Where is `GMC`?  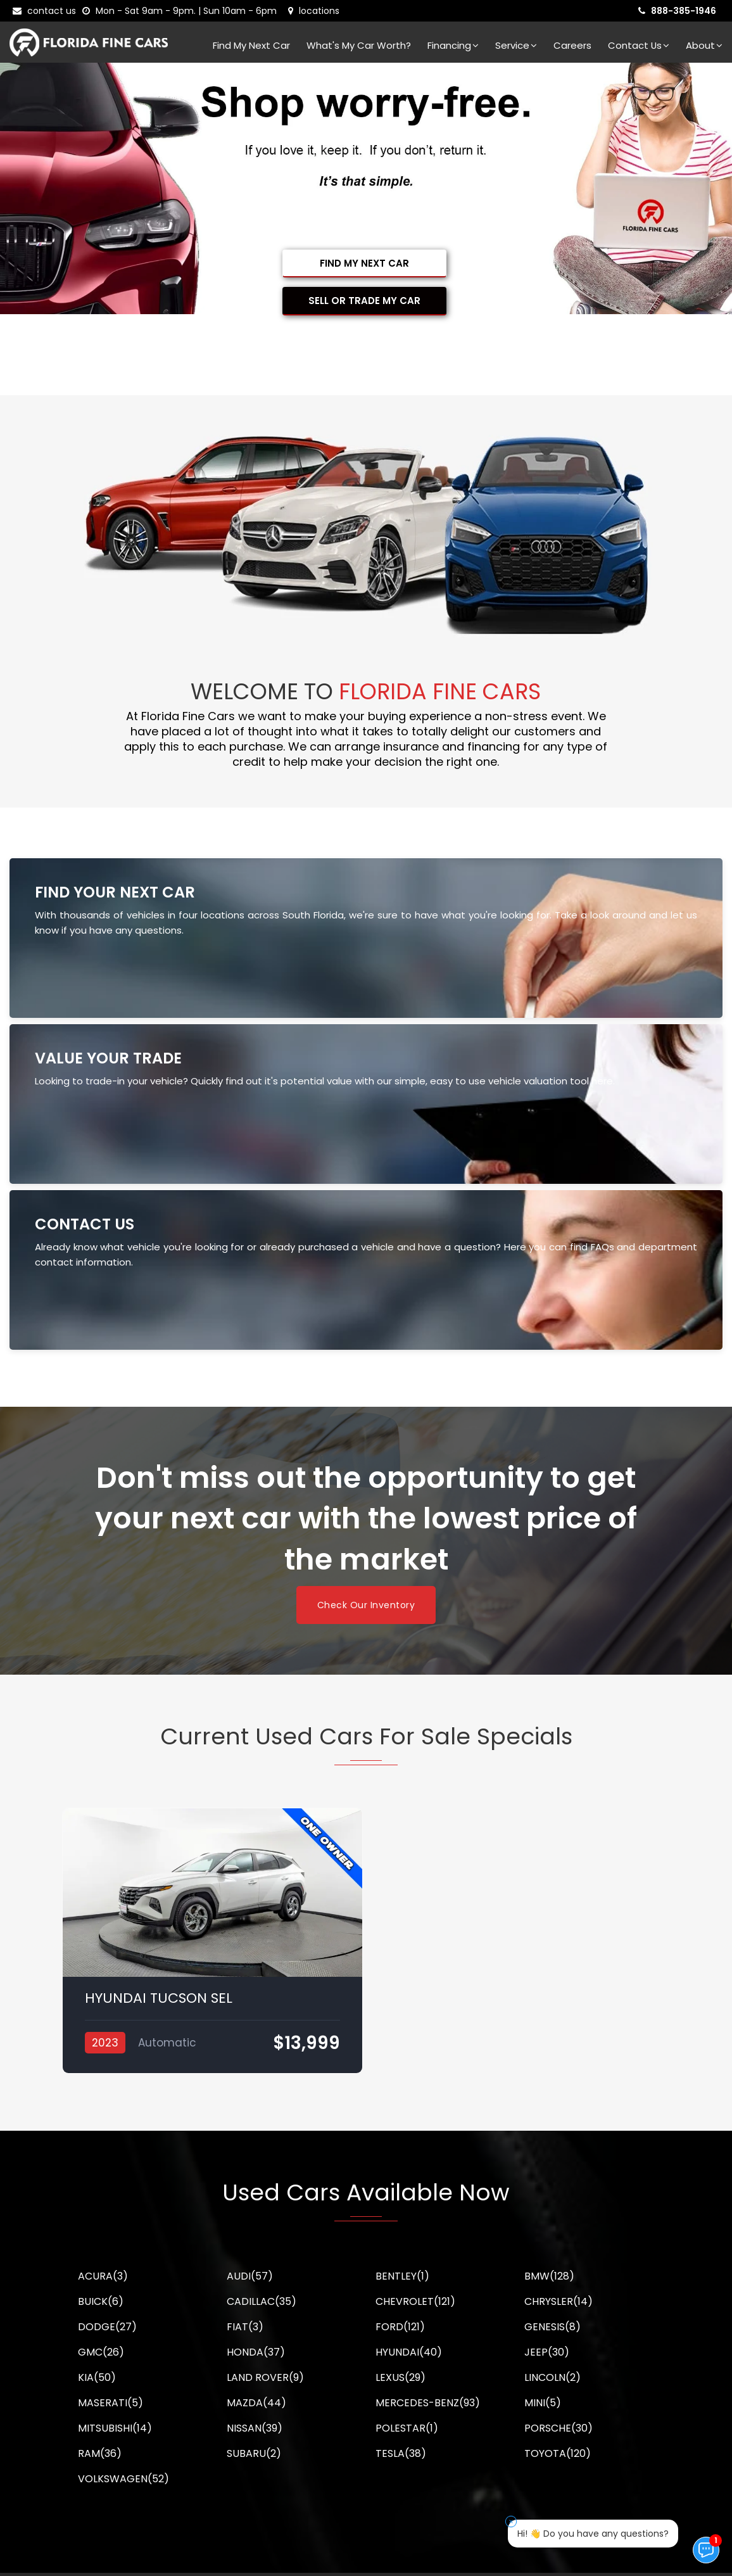
GMC is located at coordinates (101, 2352).